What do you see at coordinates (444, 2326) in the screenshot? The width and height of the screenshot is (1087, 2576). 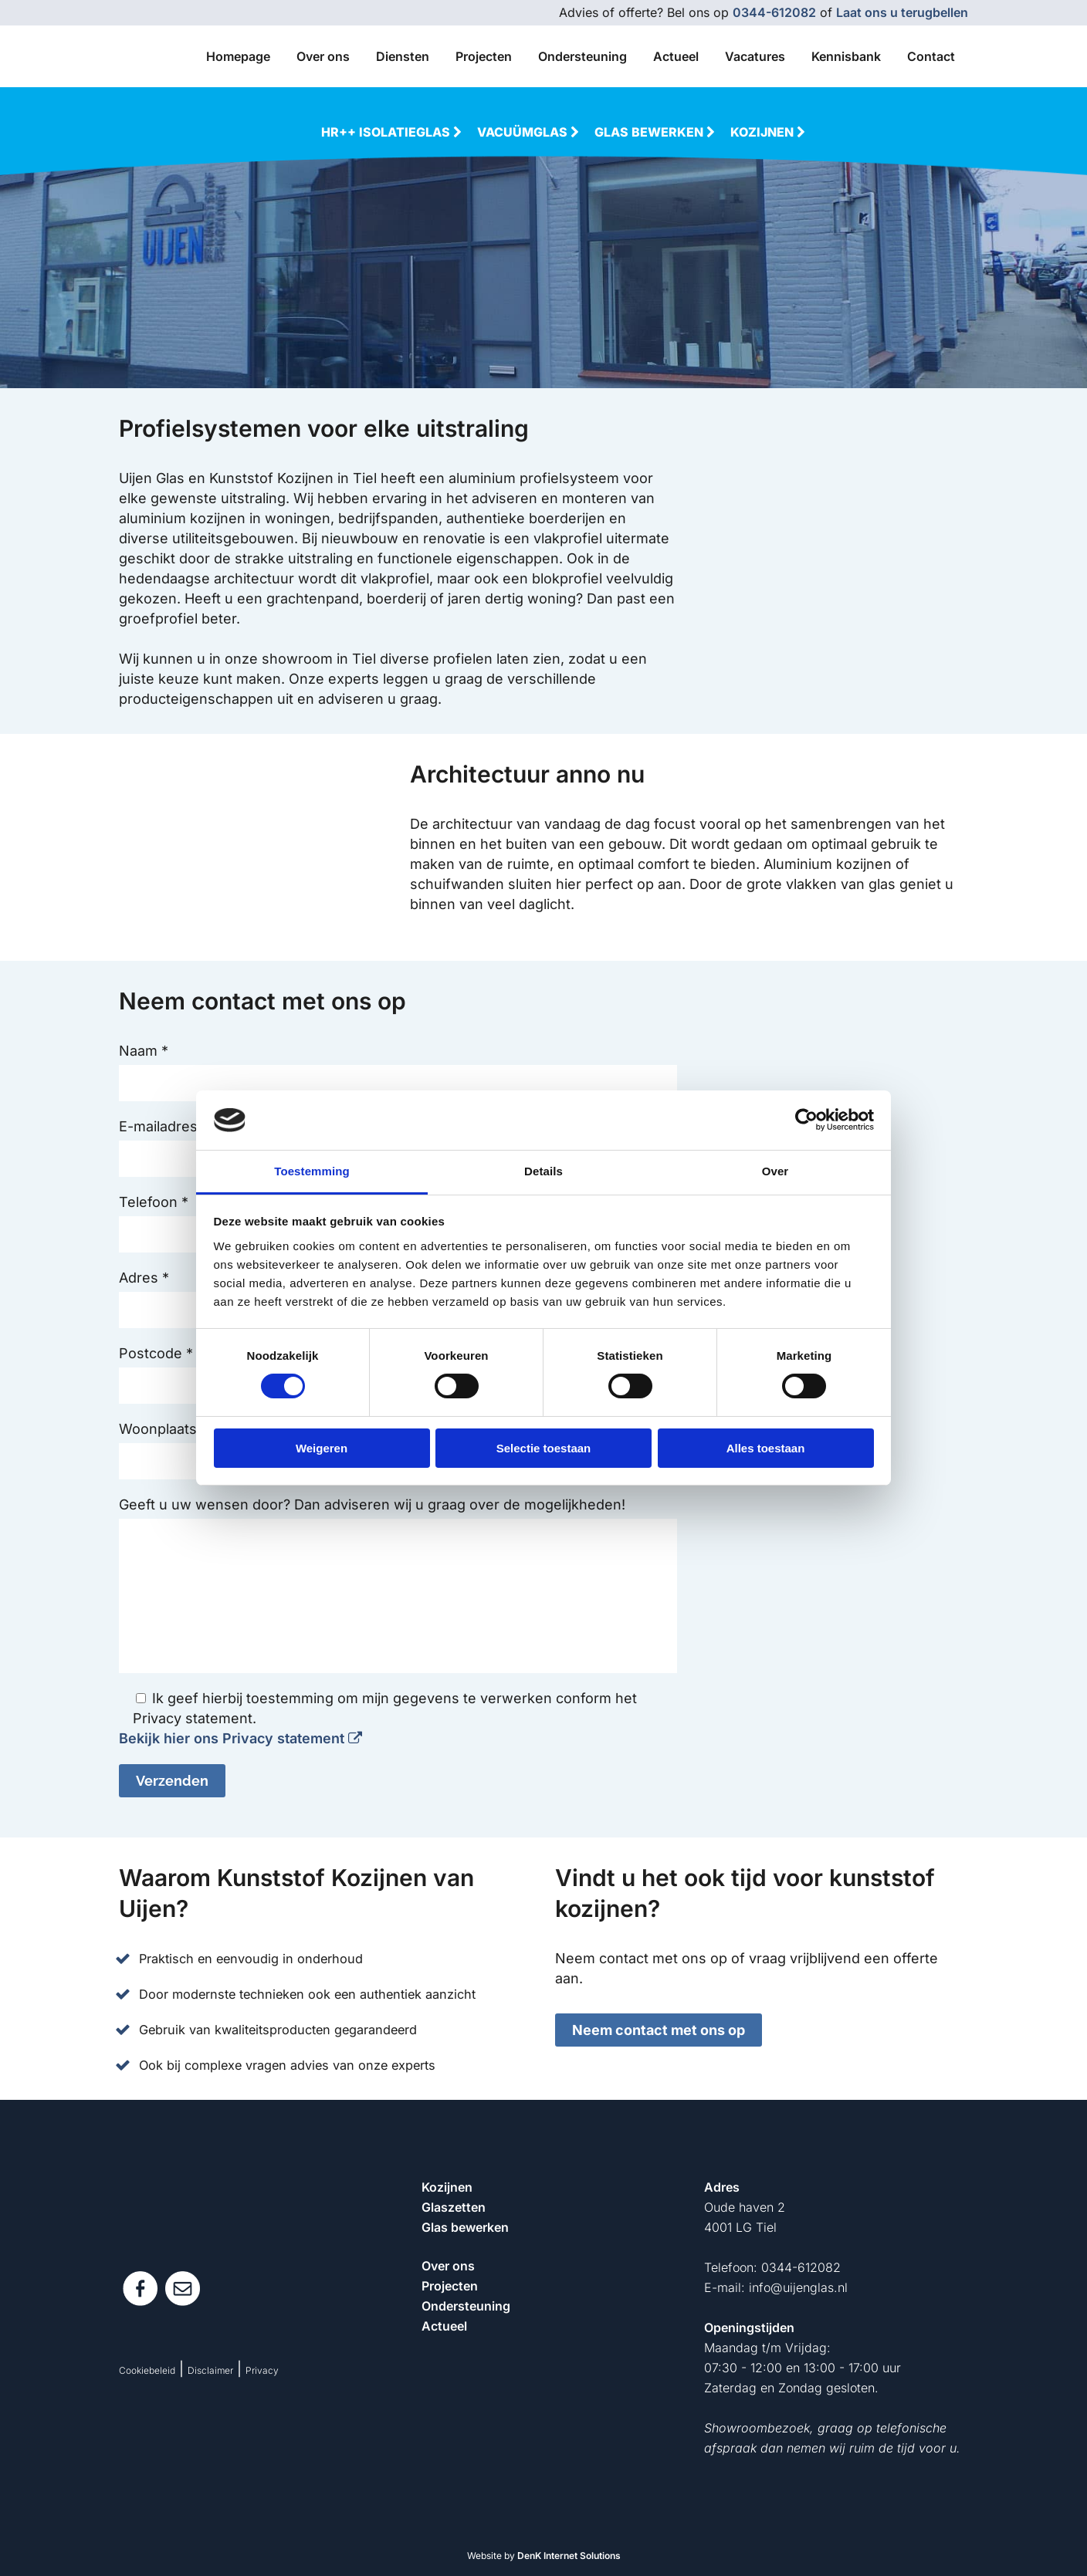 I see `Actueel` at bounding box center [444, 2326].